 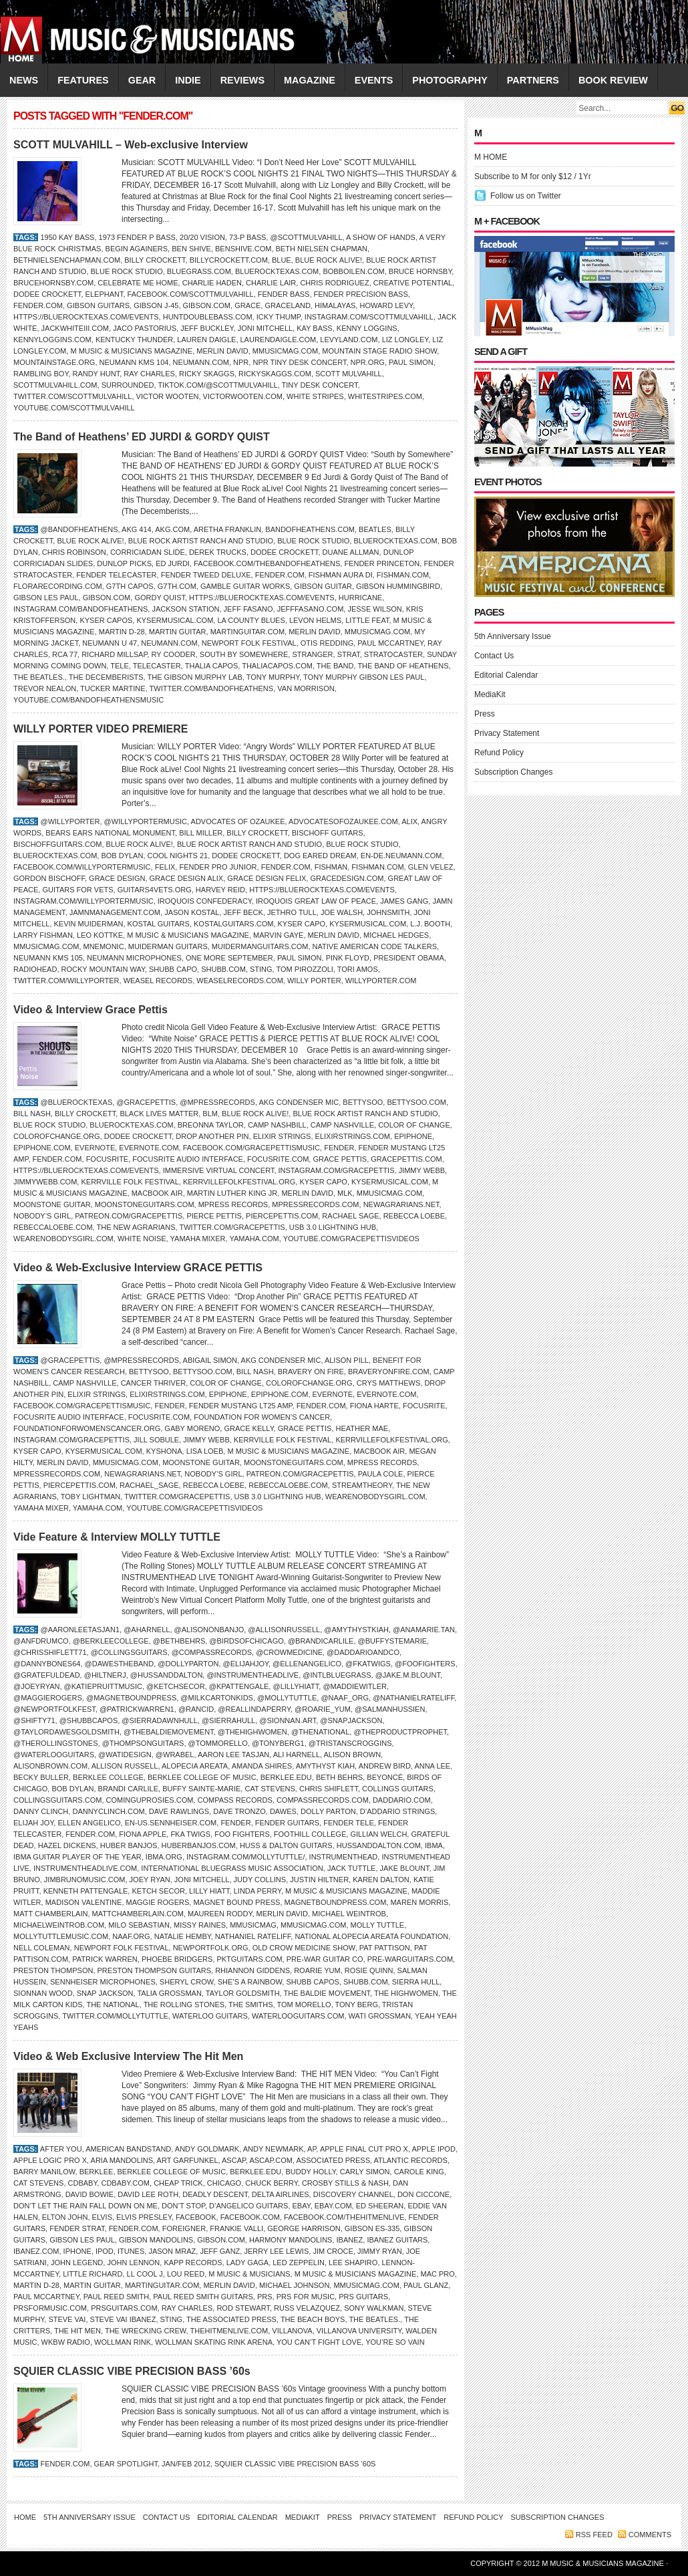 I want to click on Native American Code Talkers, so click(x=375, y=946).